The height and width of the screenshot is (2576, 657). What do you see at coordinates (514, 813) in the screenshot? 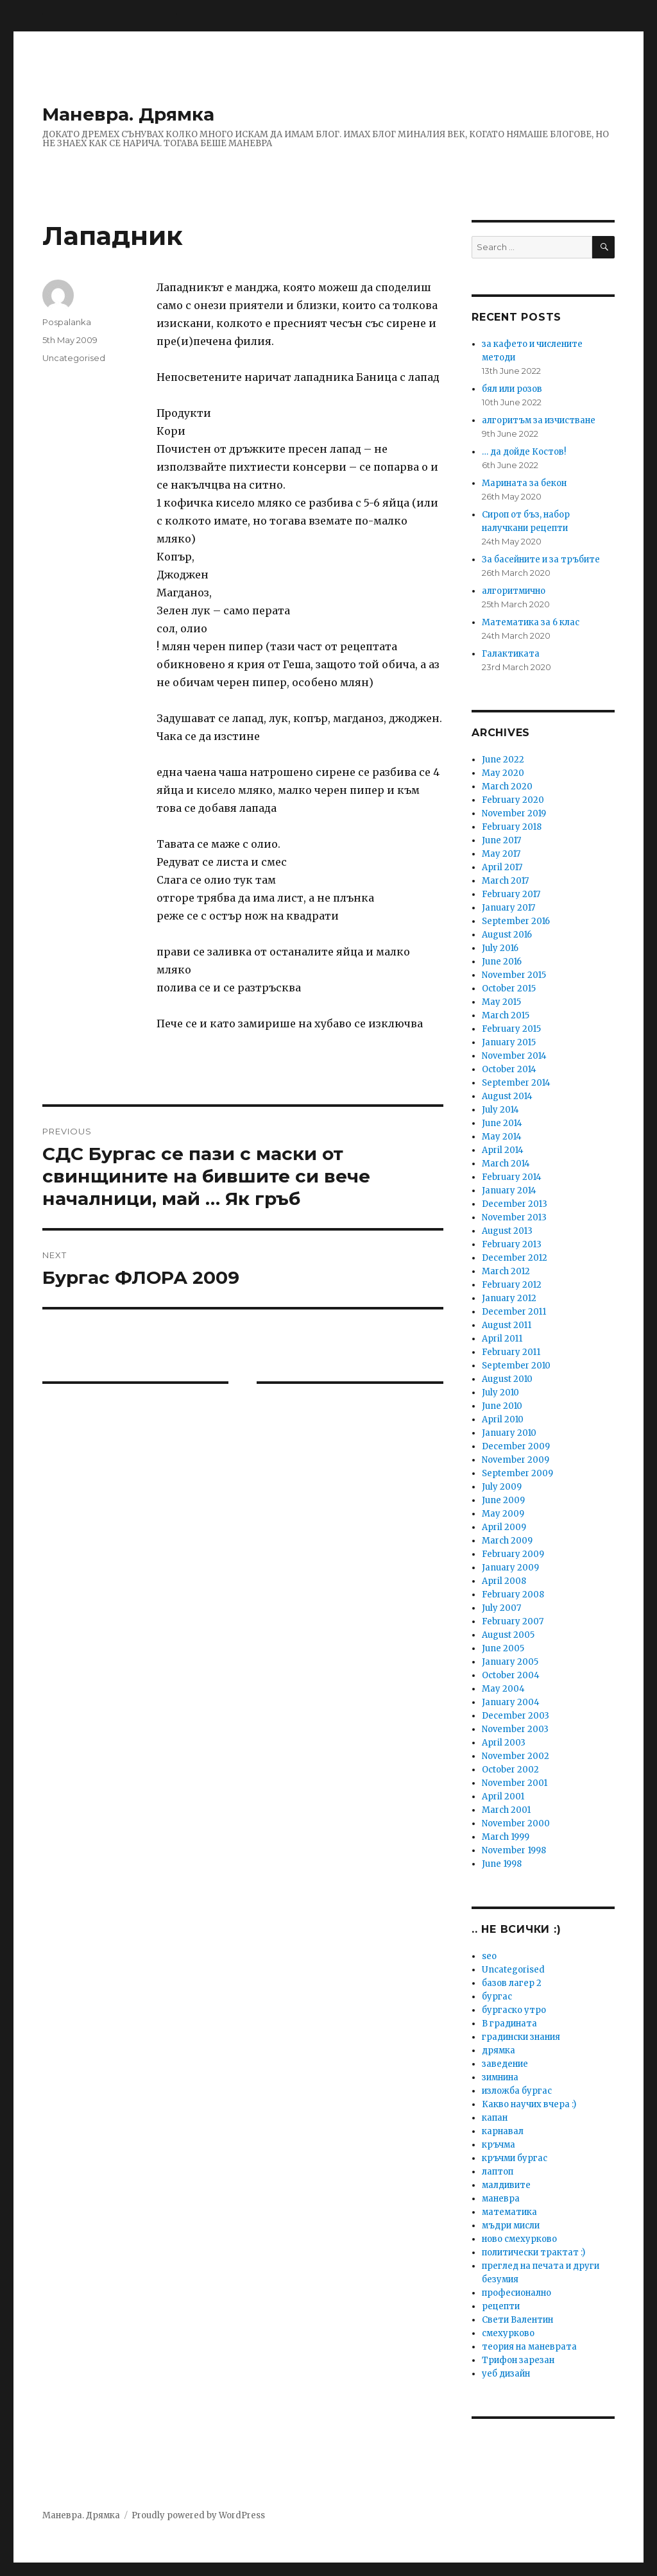
I see `November 2019` at bounding box center [514, 813].